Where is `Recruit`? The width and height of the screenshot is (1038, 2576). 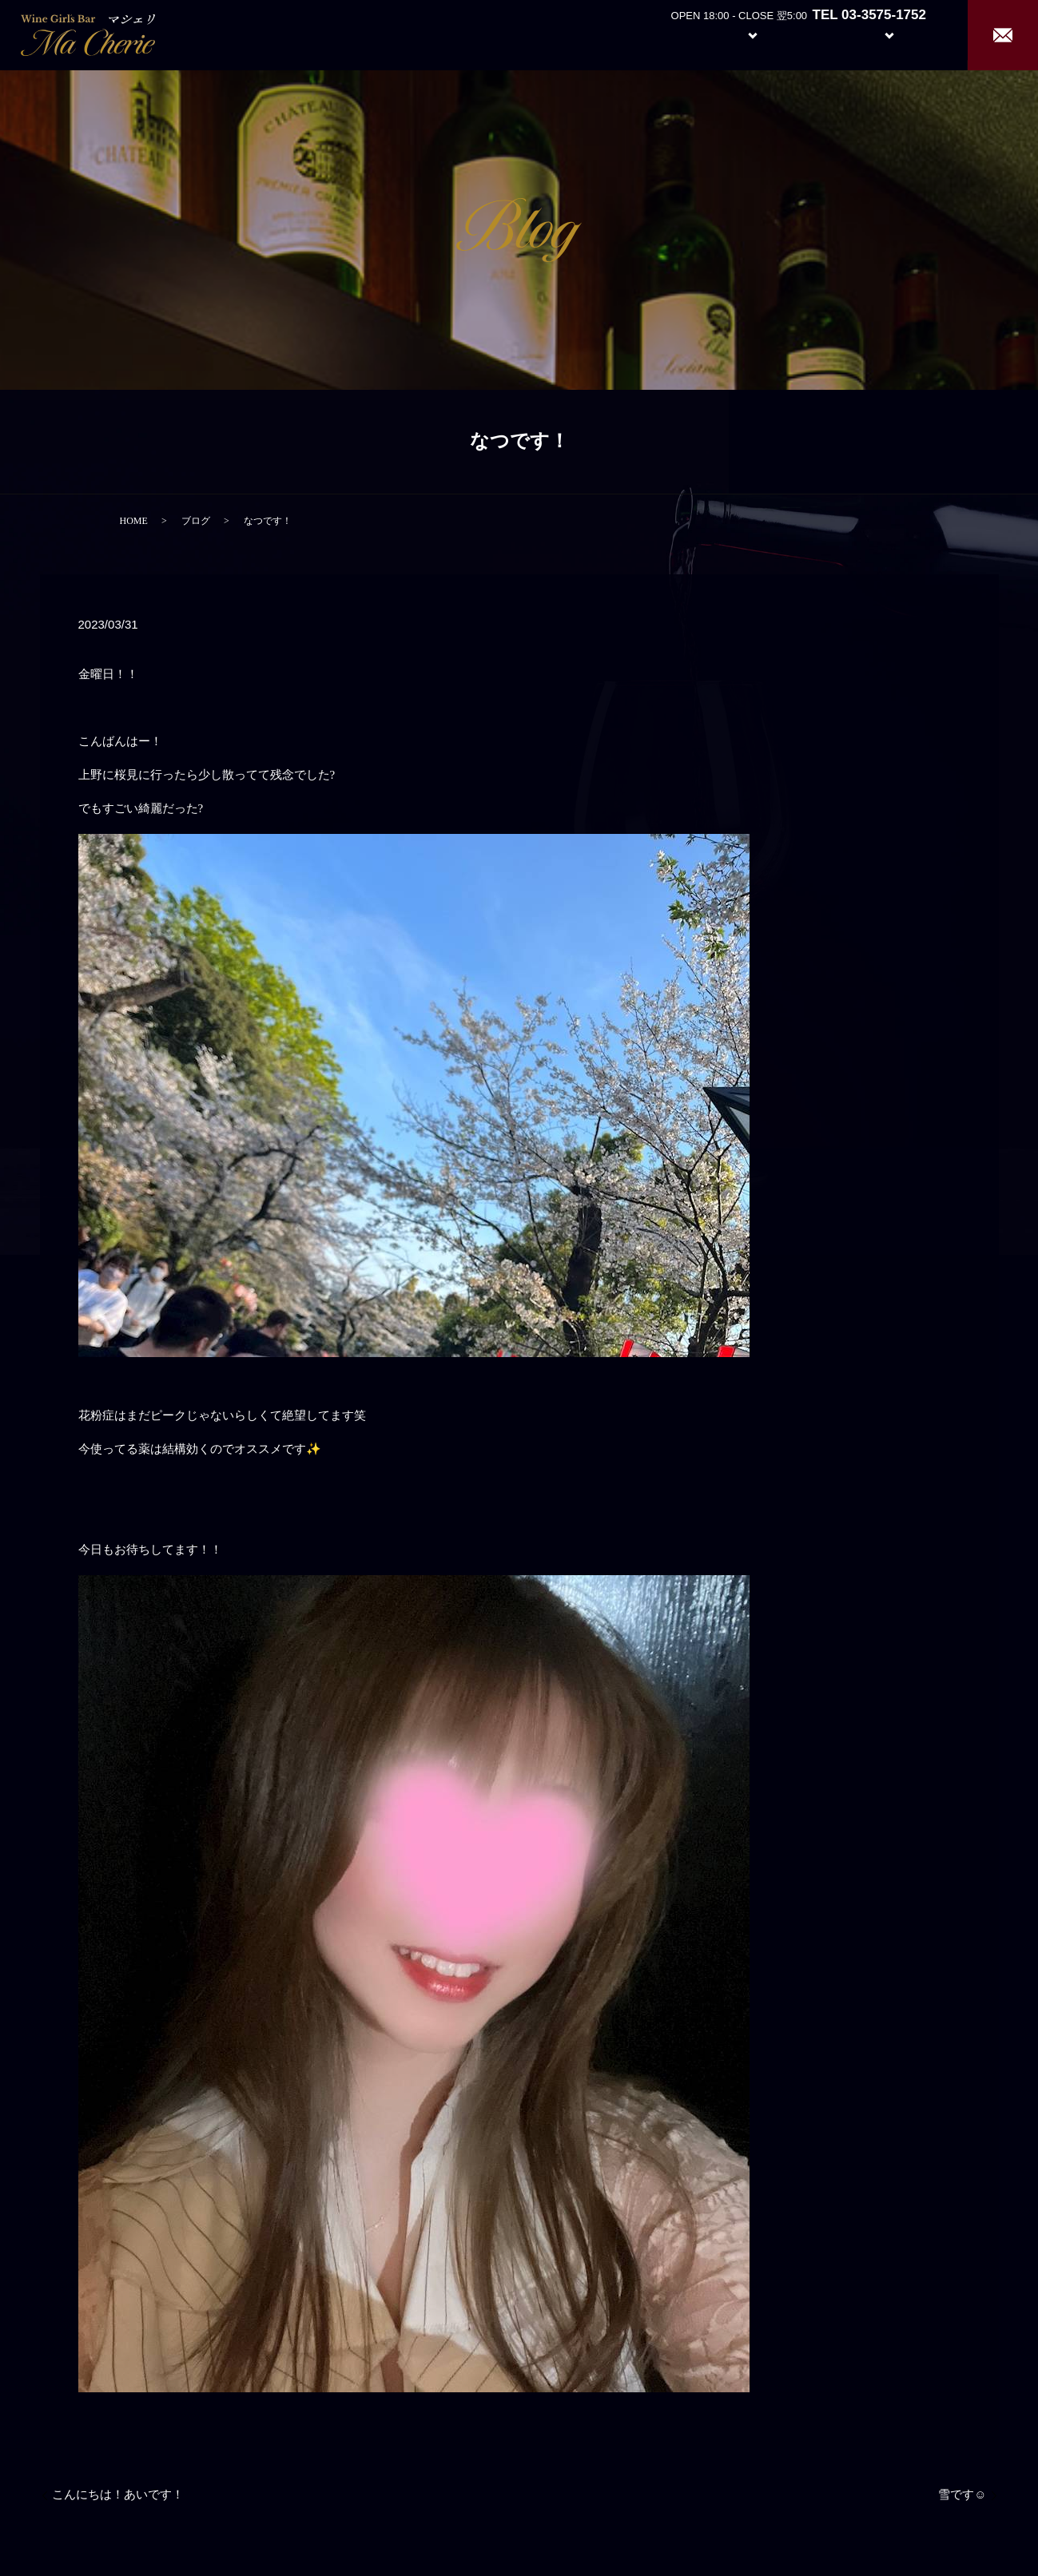
Recruit is located at coordinates (905, 34).